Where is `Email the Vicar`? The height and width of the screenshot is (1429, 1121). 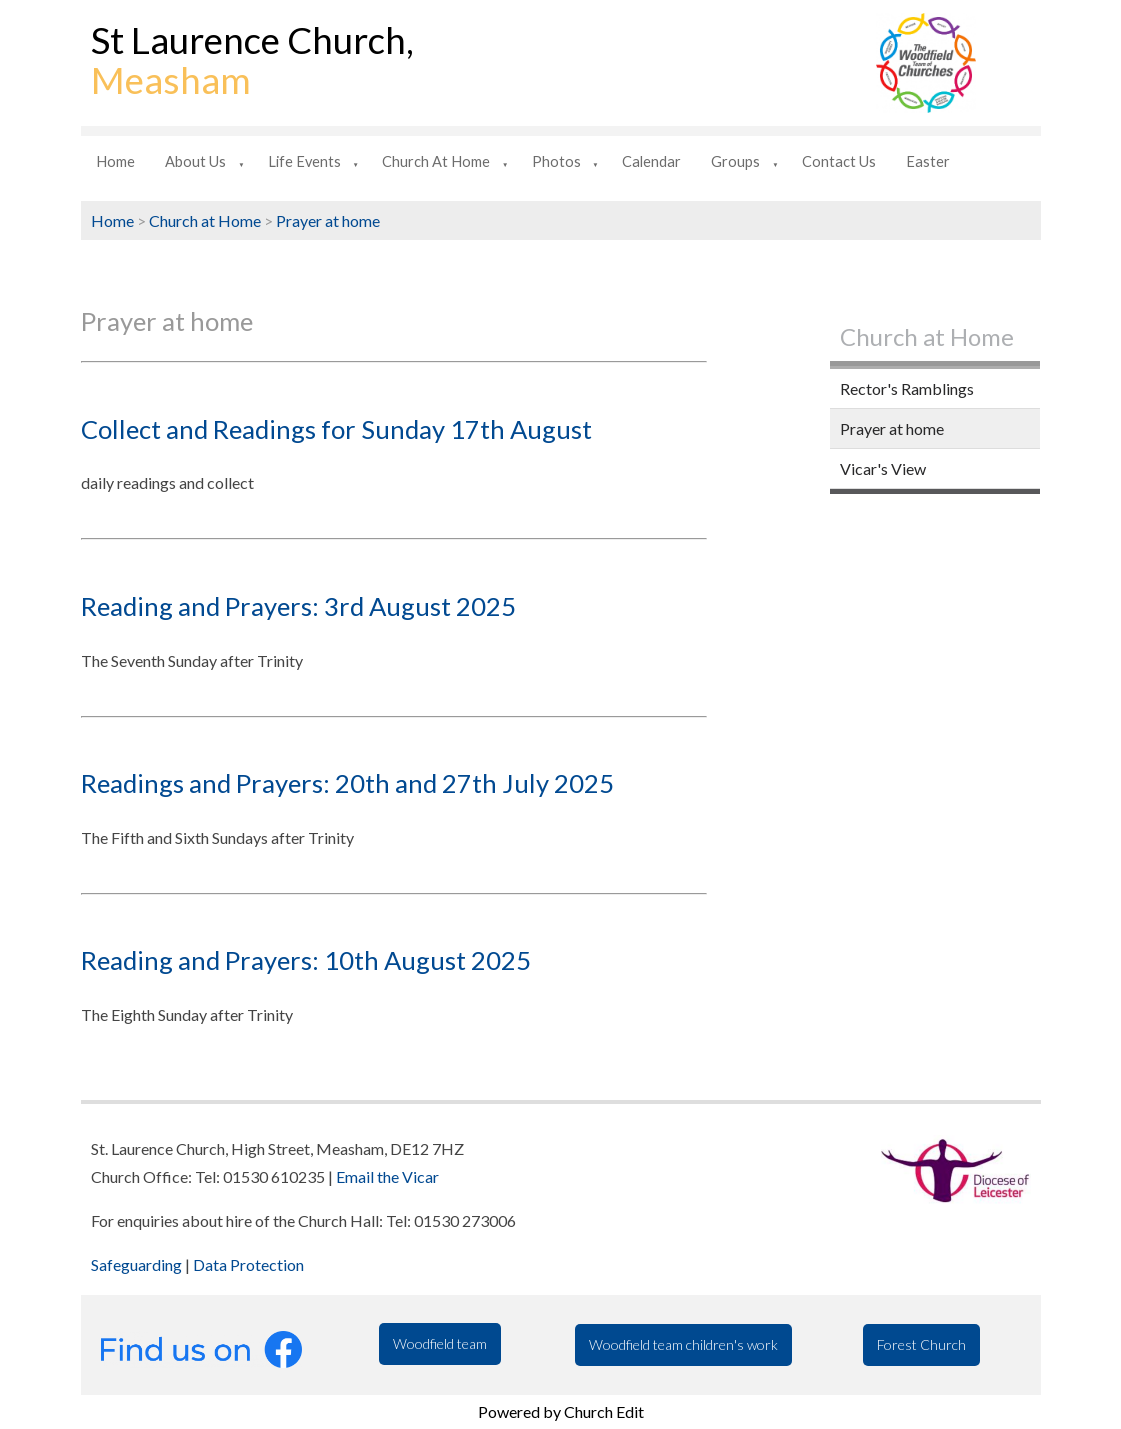
Email the Vicar is located at coordinates (387, 1176).